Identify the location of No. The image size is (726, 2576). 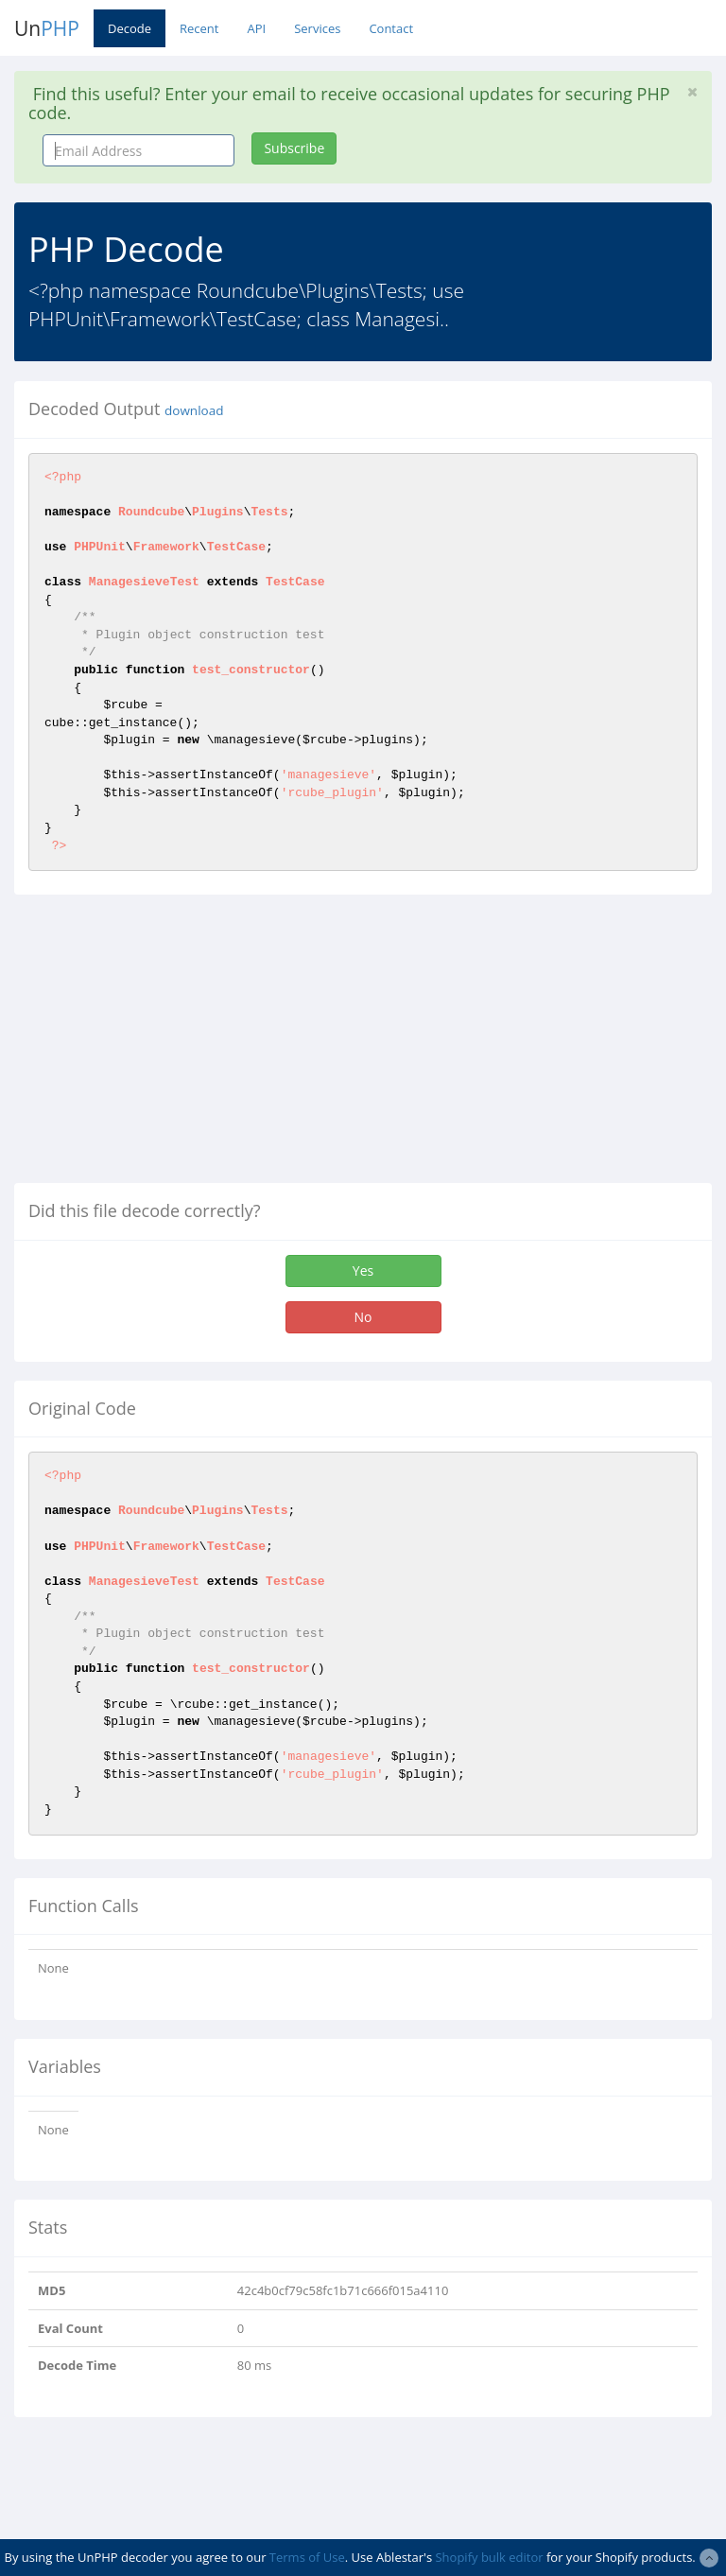
(363, 1317).